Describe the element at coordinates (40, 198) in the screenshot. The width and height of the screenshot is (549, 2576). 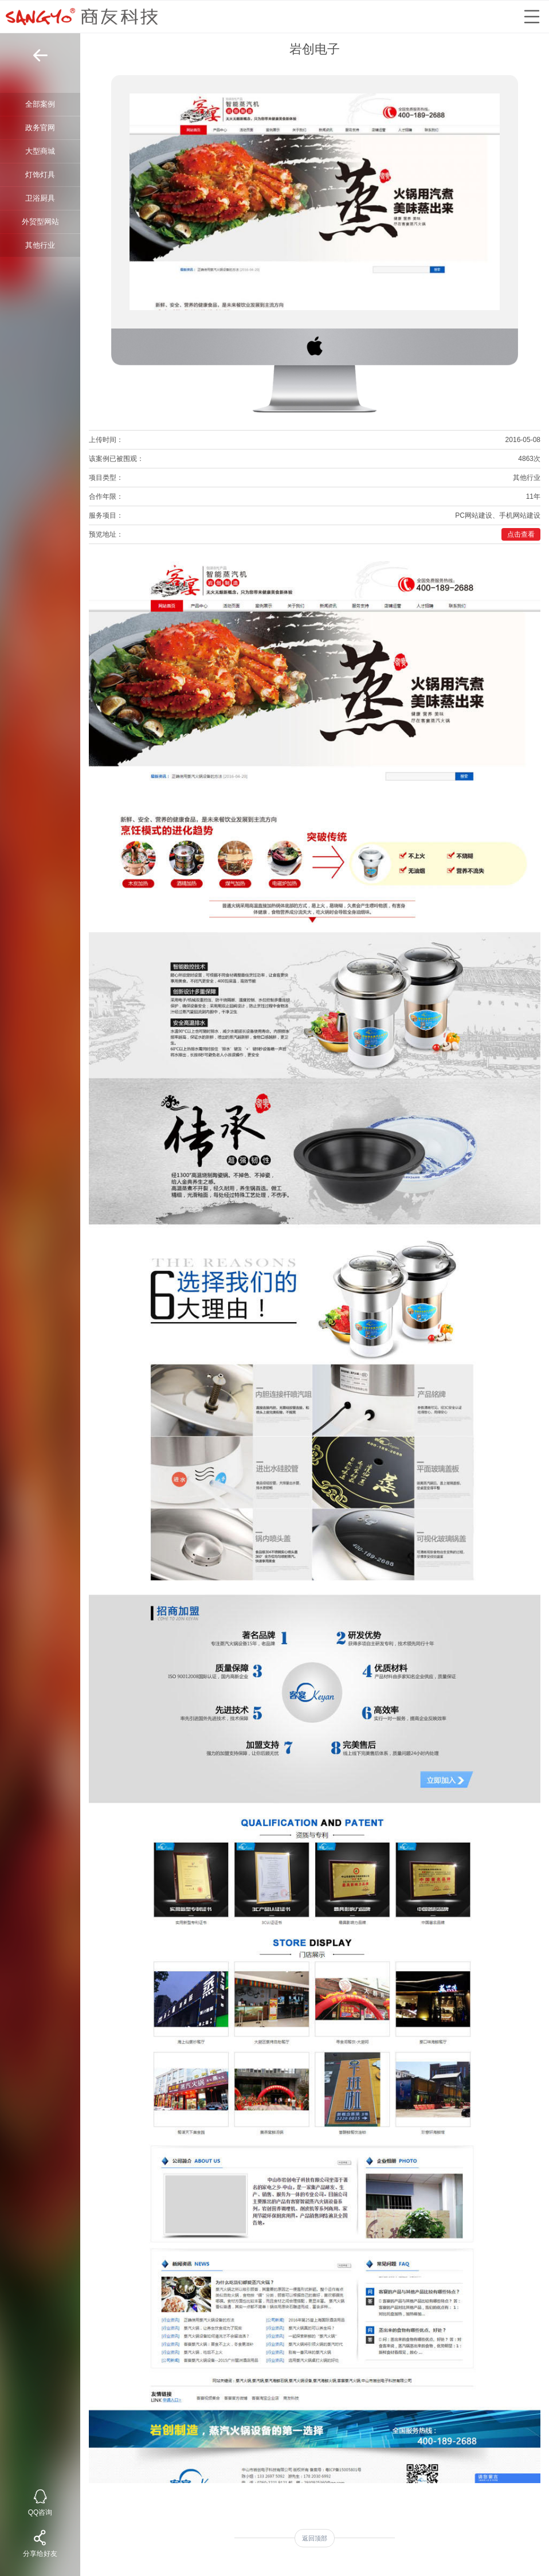
I see `卫浴厨具` at that location.